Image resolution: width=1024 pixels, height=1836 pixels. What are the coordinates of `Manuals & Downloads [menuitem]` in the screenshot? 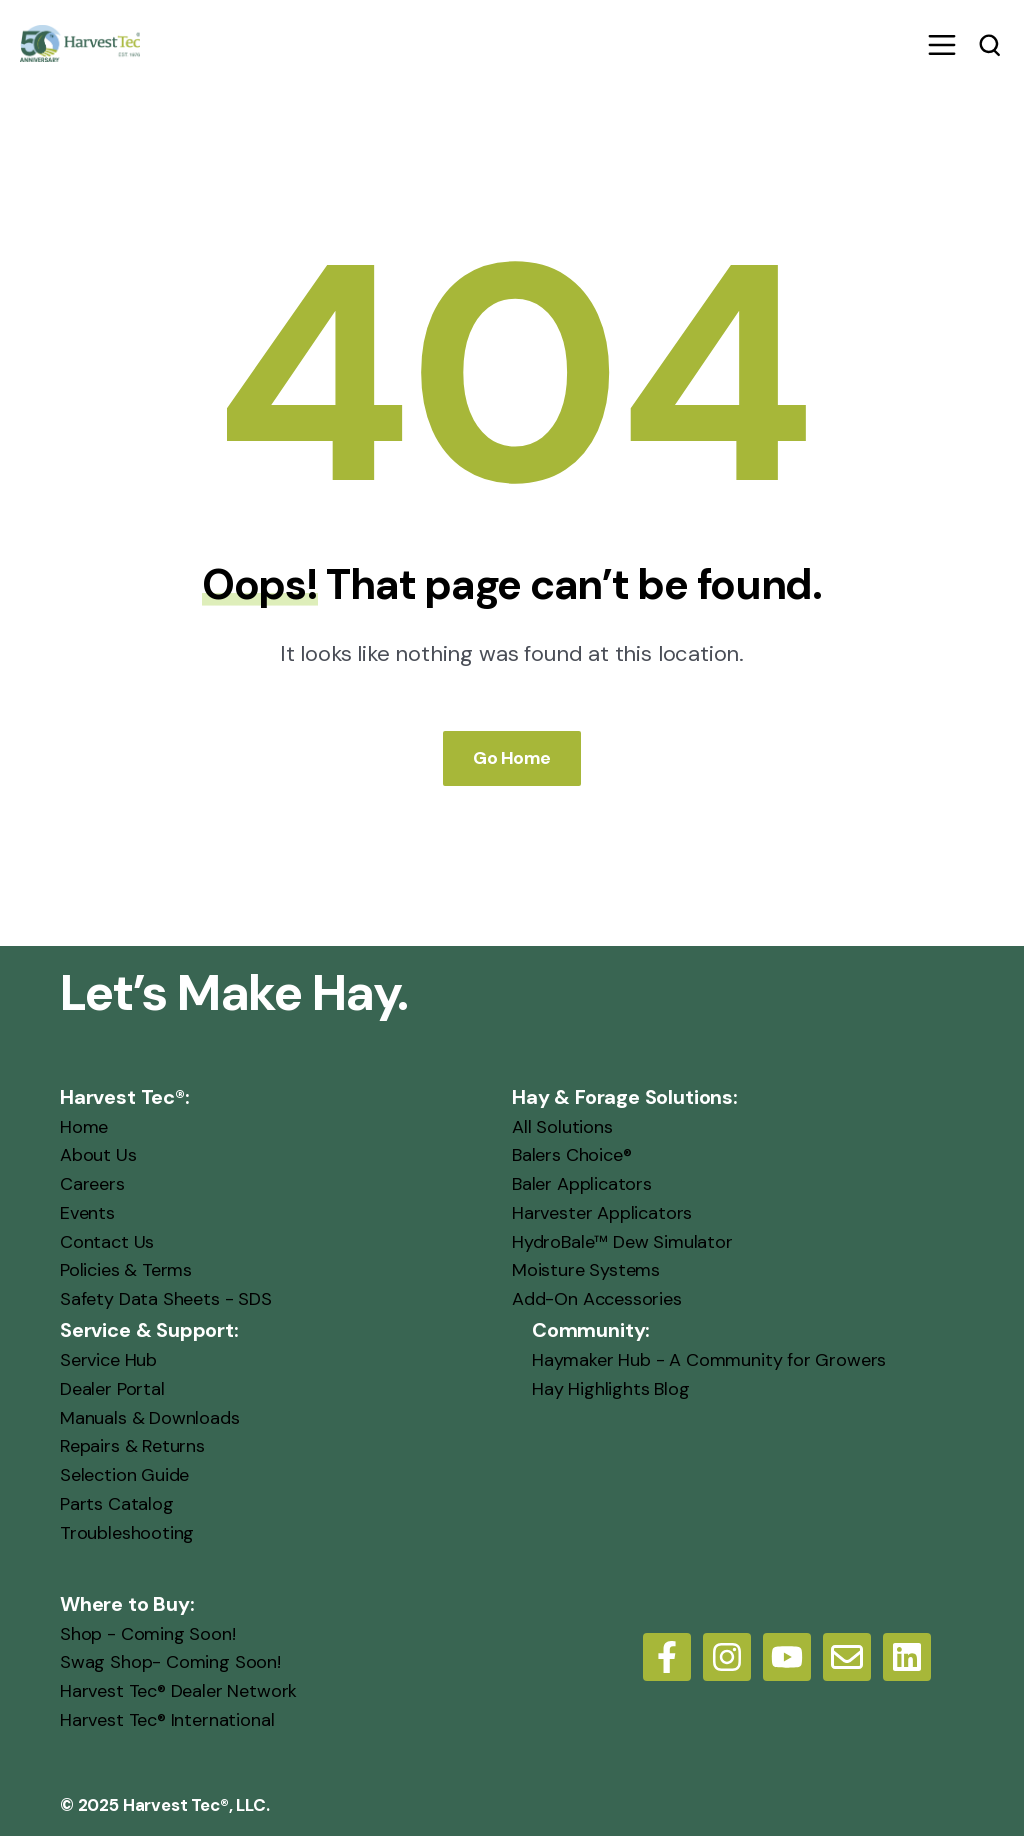 It's located at (150, 1417).